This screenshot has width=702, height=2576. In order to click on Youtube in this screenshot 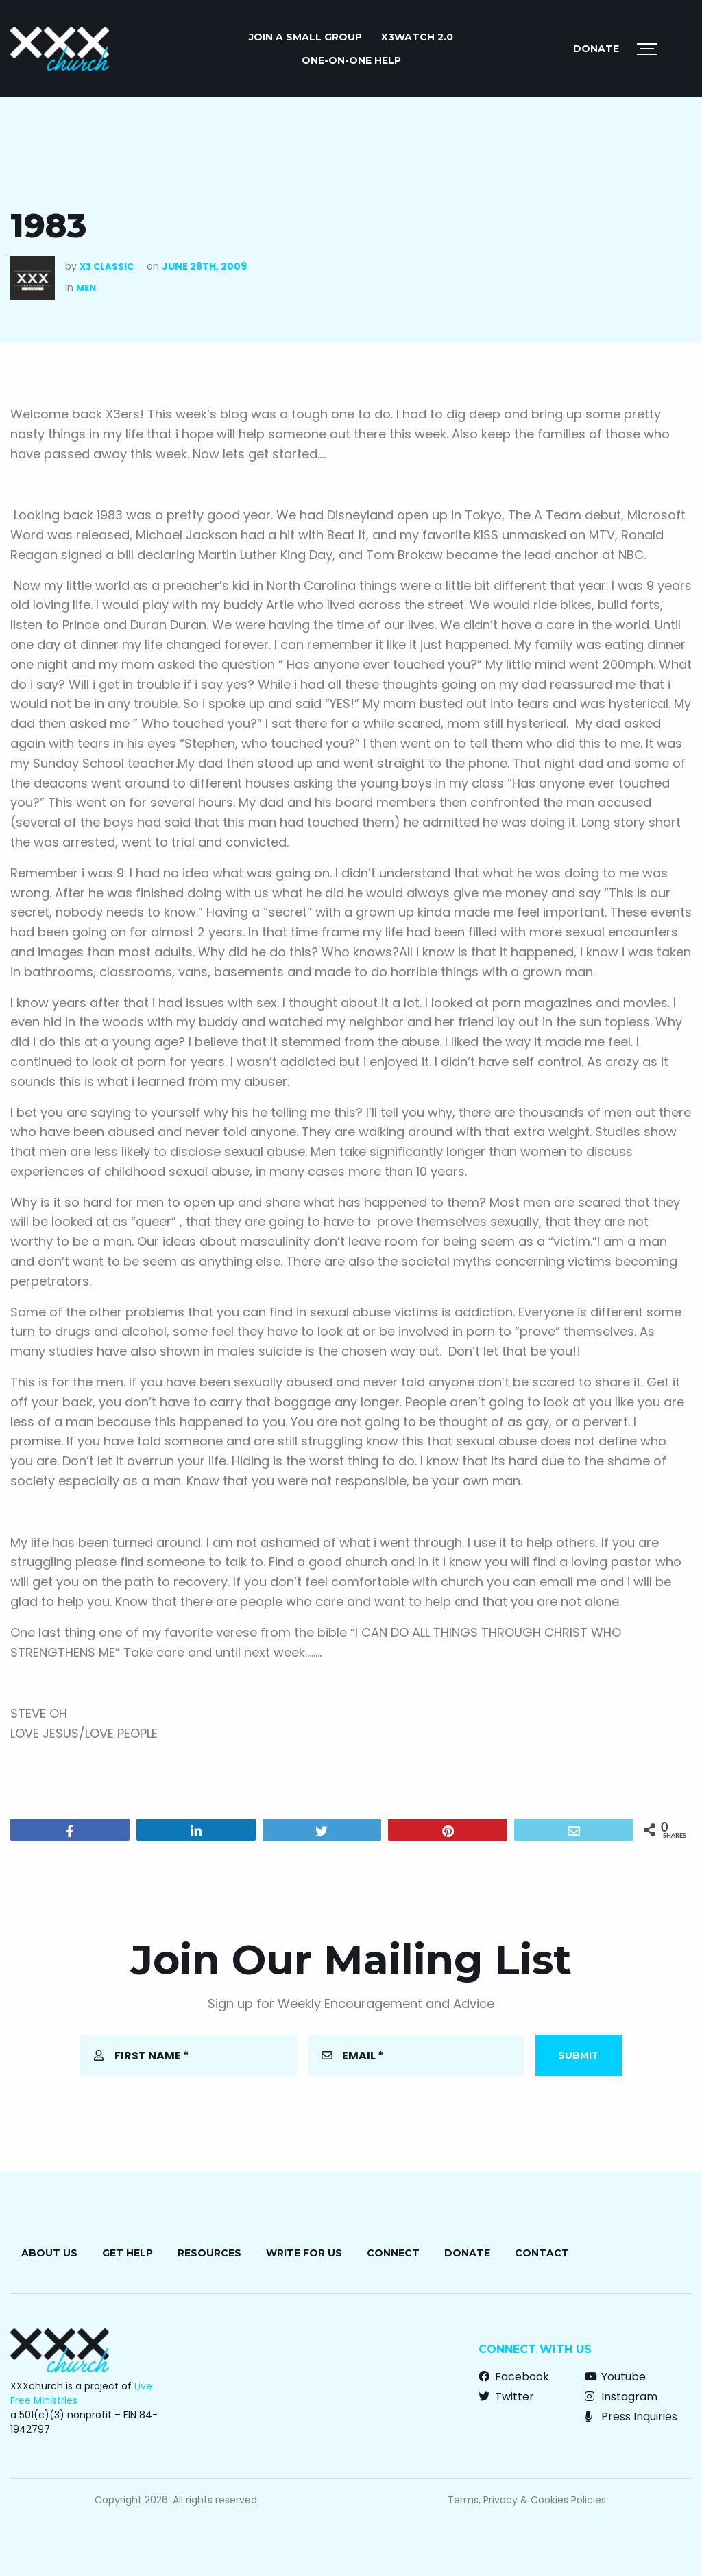, I will do `click(615, 2377)`.